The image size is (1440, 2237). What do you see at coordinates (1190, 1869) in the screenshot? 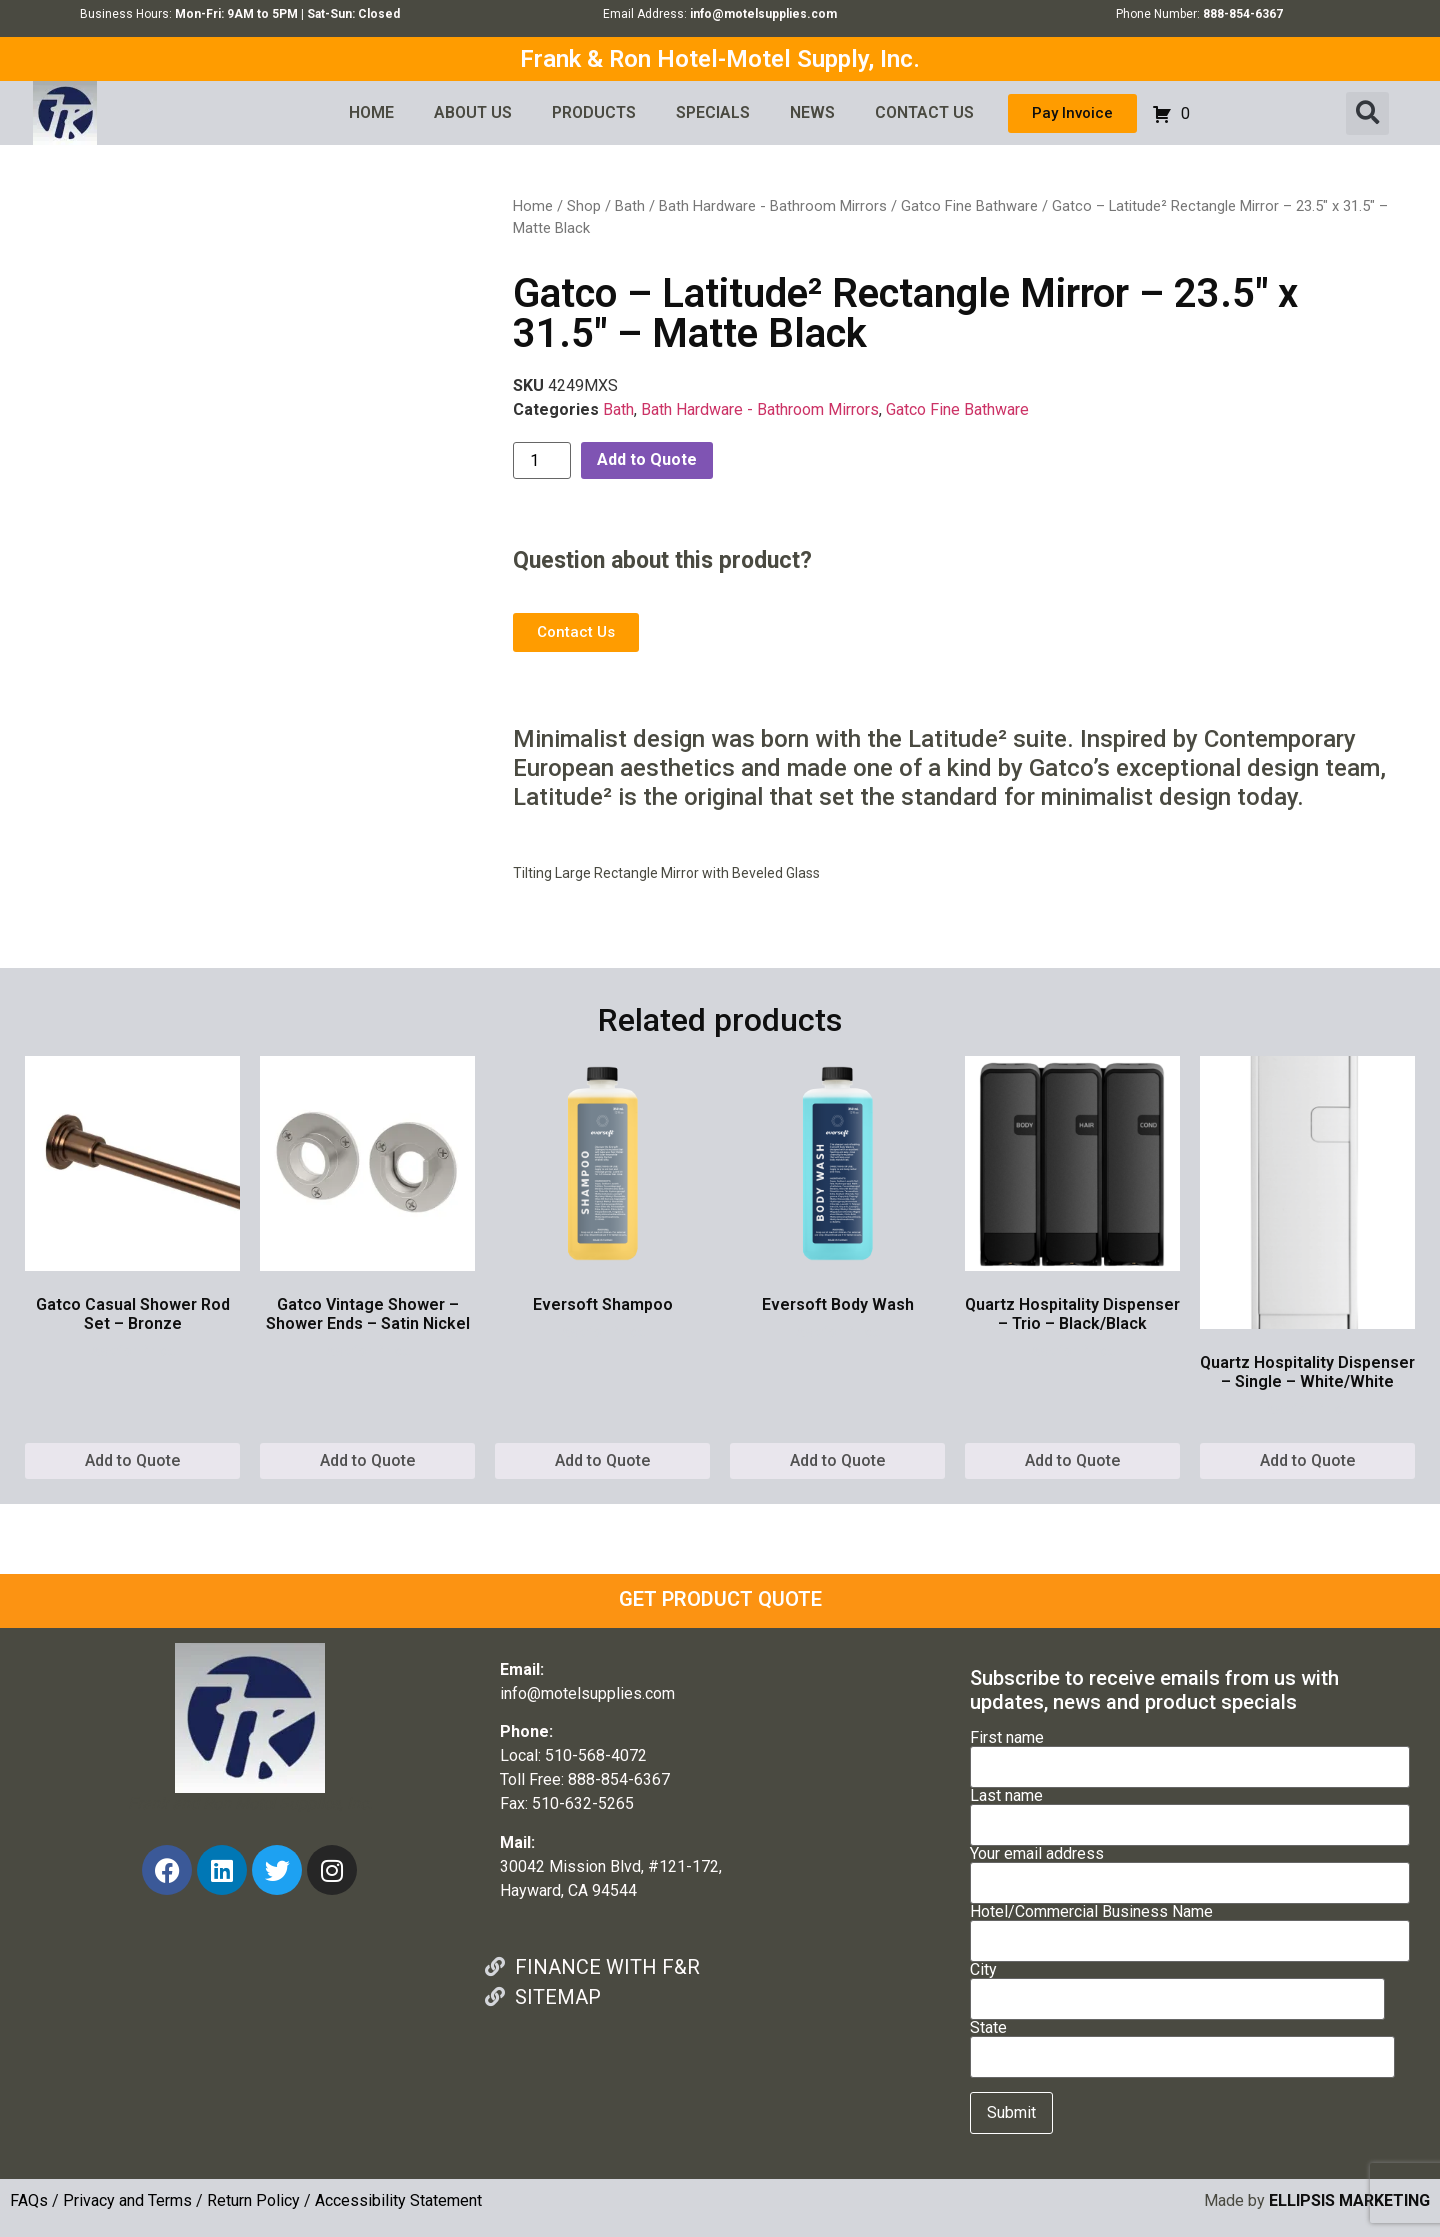
I see `Your email address` at bounding box center [1190, 1869].